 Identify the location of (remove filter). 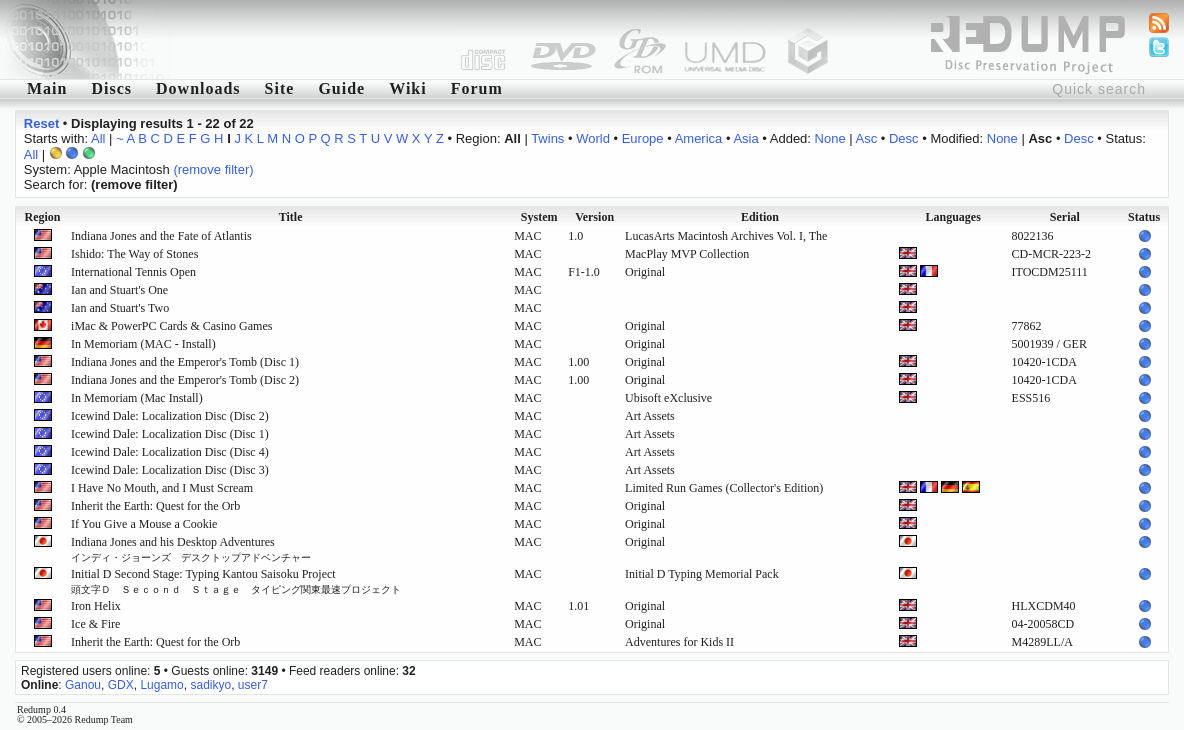
(213, 169).